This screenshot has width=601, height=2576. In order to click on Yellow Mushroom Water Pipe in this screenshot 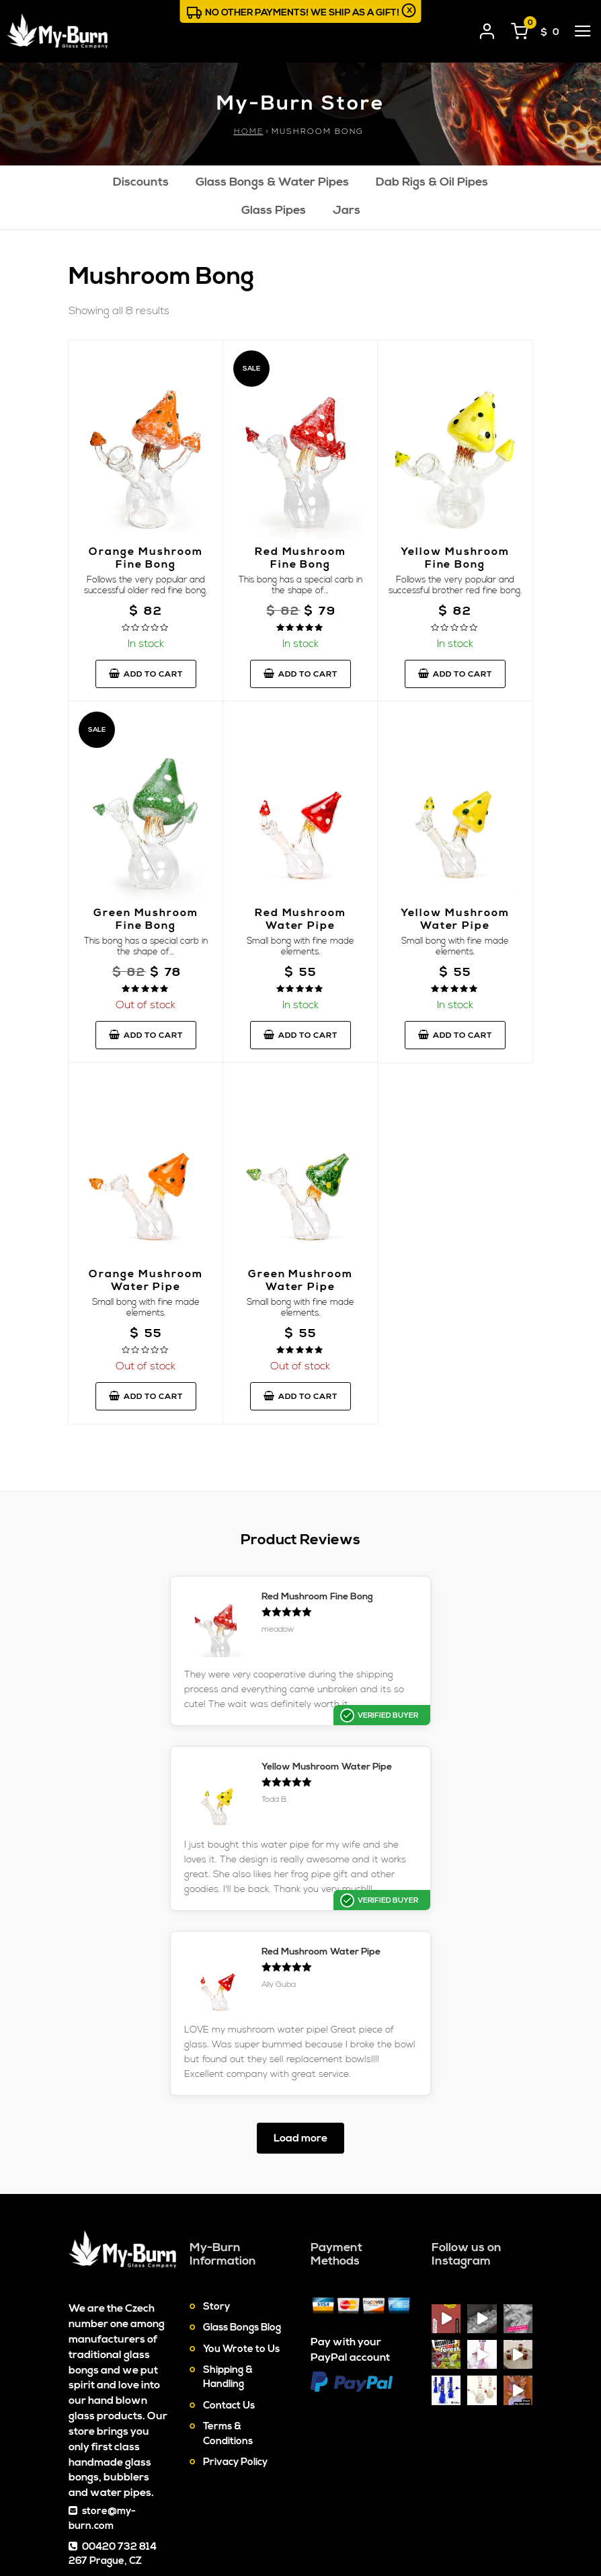, I will do `click(455, 920)`.